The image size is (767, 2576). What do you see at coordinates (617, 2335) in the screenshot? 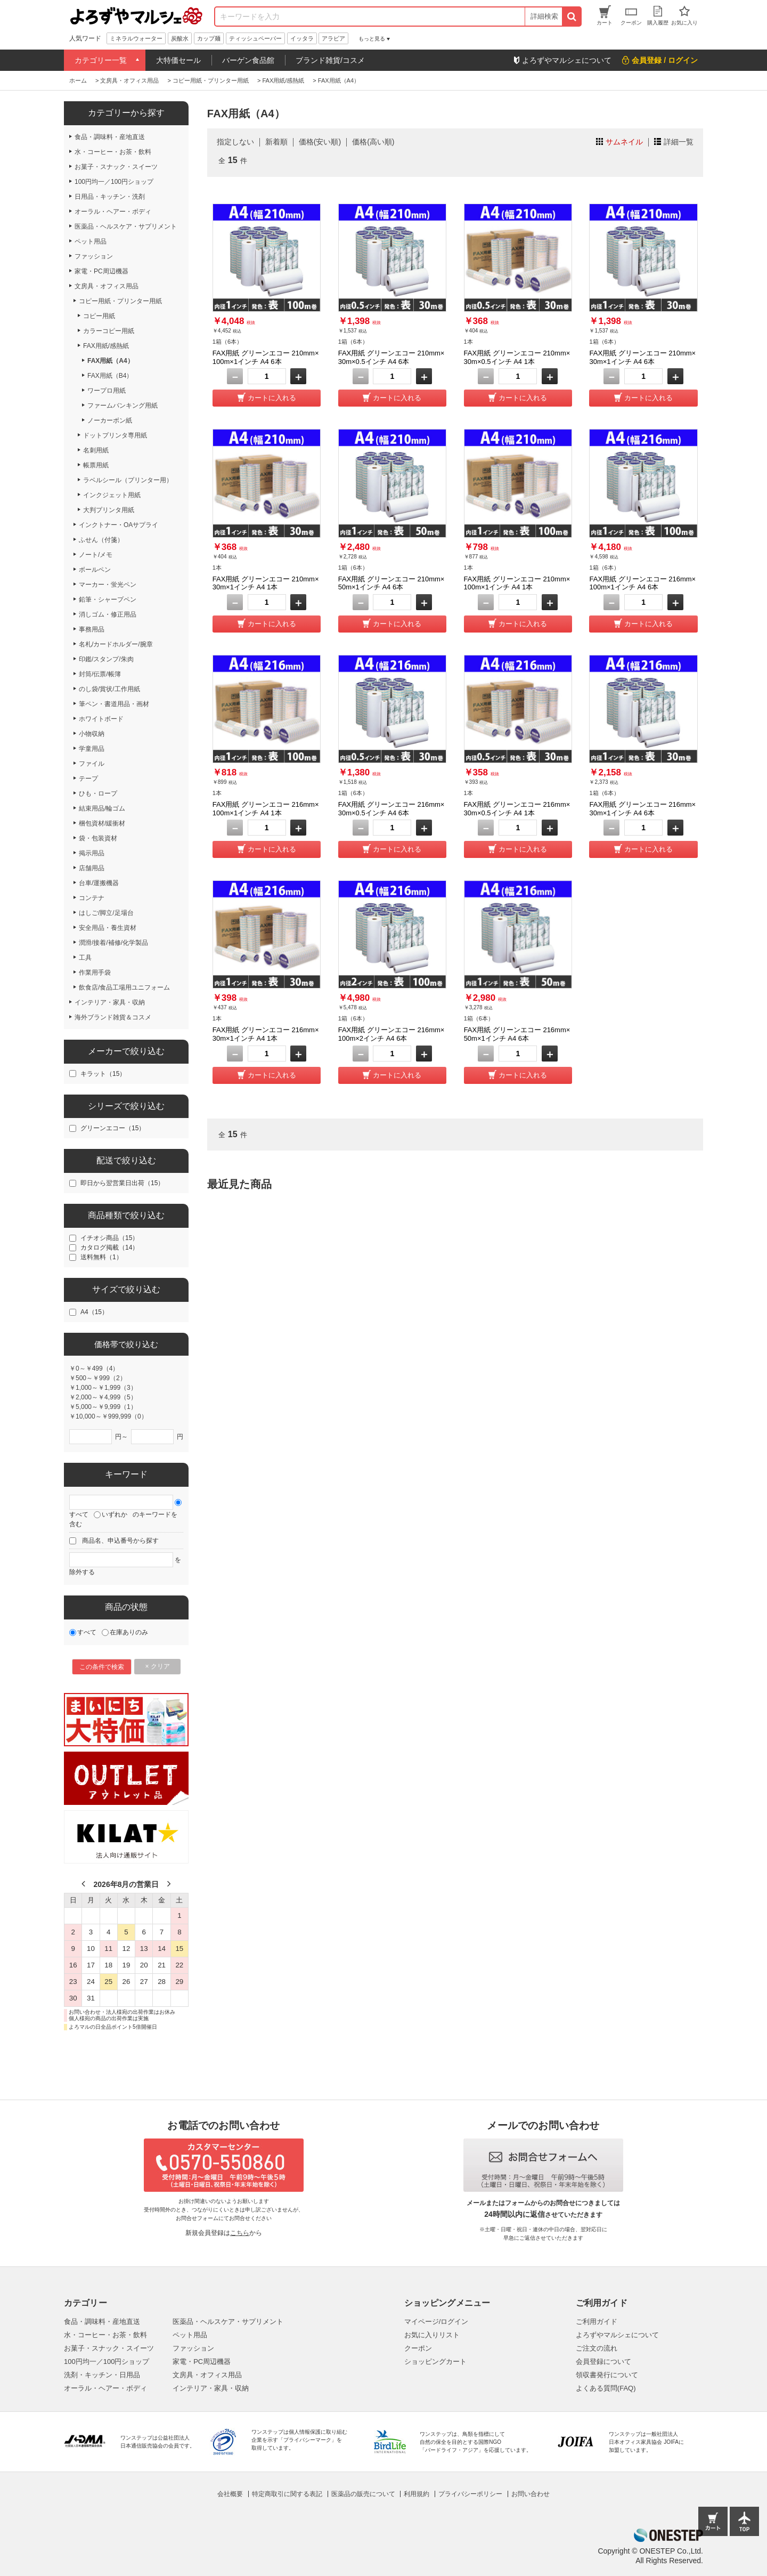
I see `よろずやマルシェについて` at bounding box center [617, 2335].